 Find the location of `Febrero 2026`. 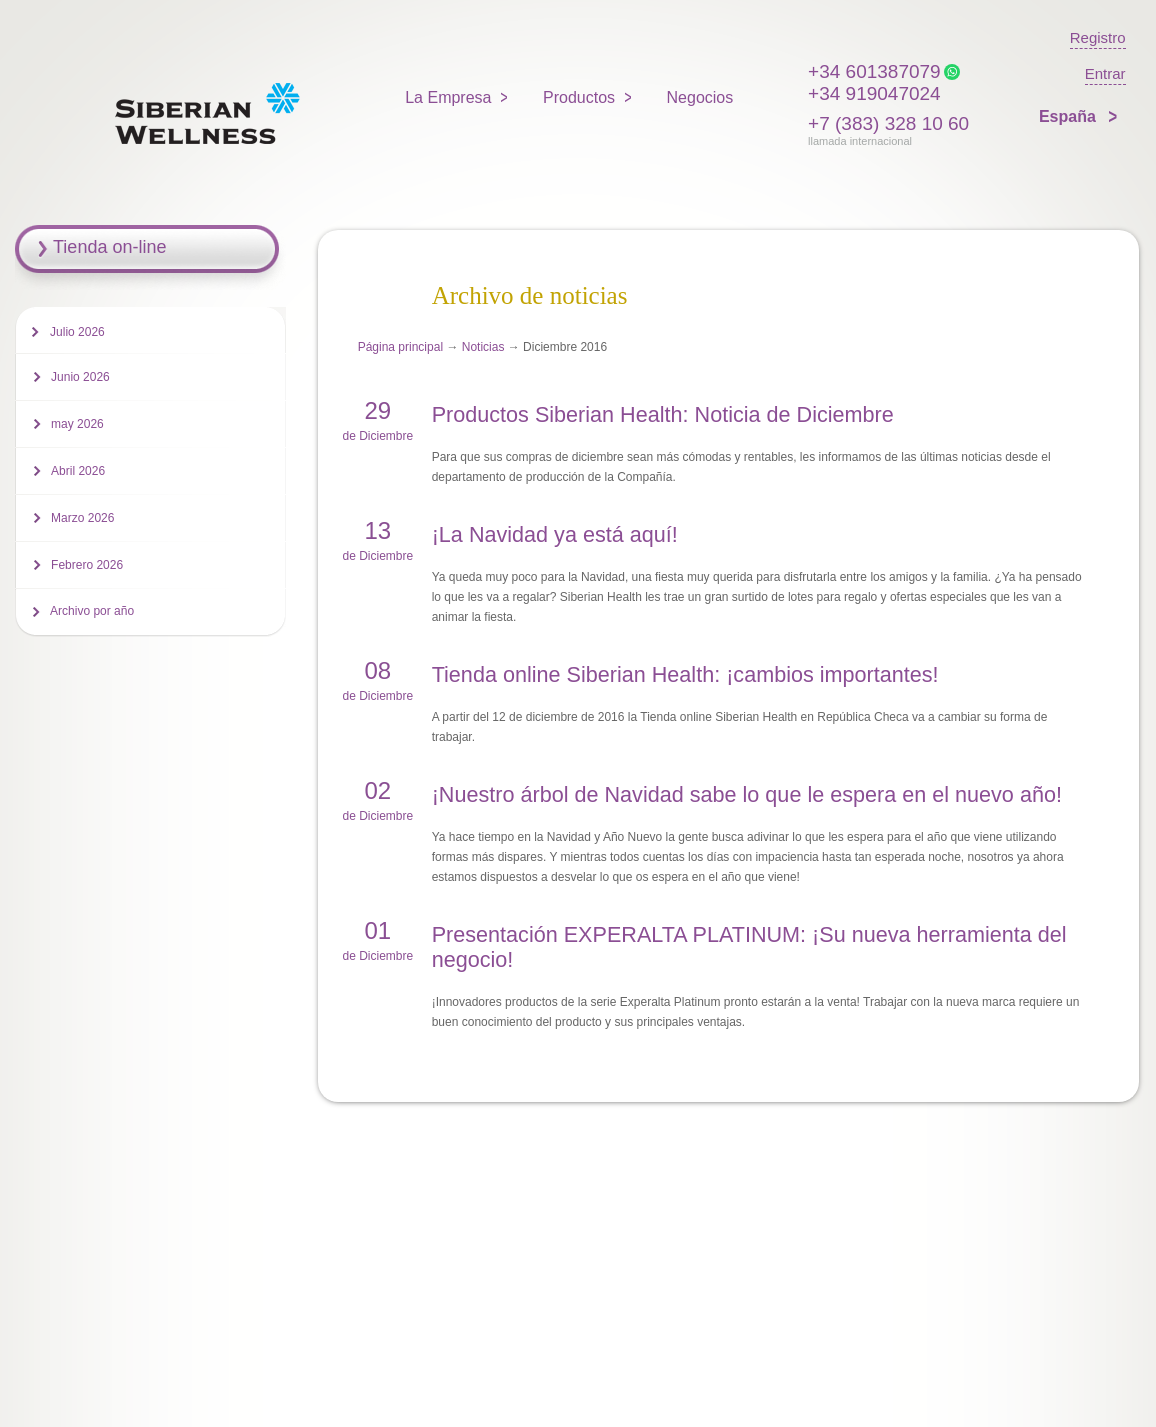

Febrero 2026 is located at coordinates (87, 565).